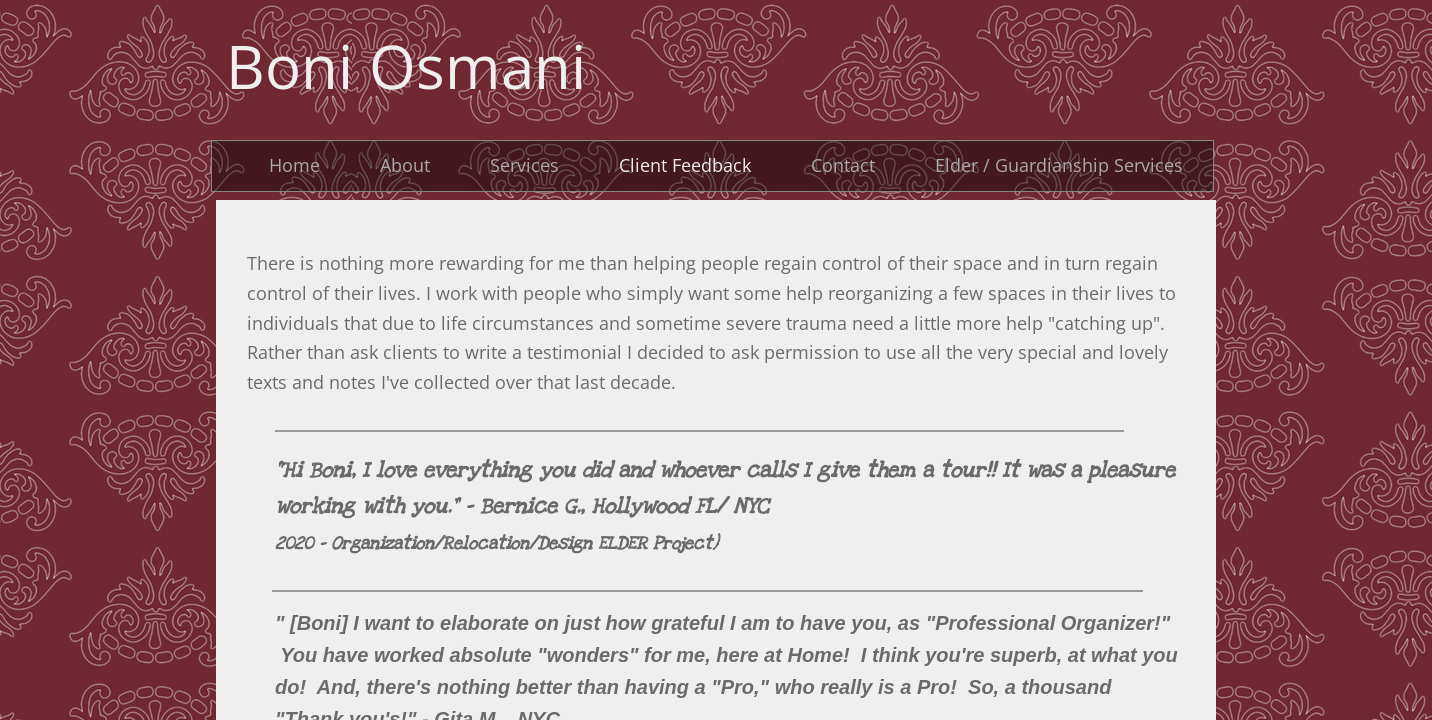 The image size is (1432, 720). Describe the element at coordinates (405, 165) in the screenshot. I see `About` at that location.